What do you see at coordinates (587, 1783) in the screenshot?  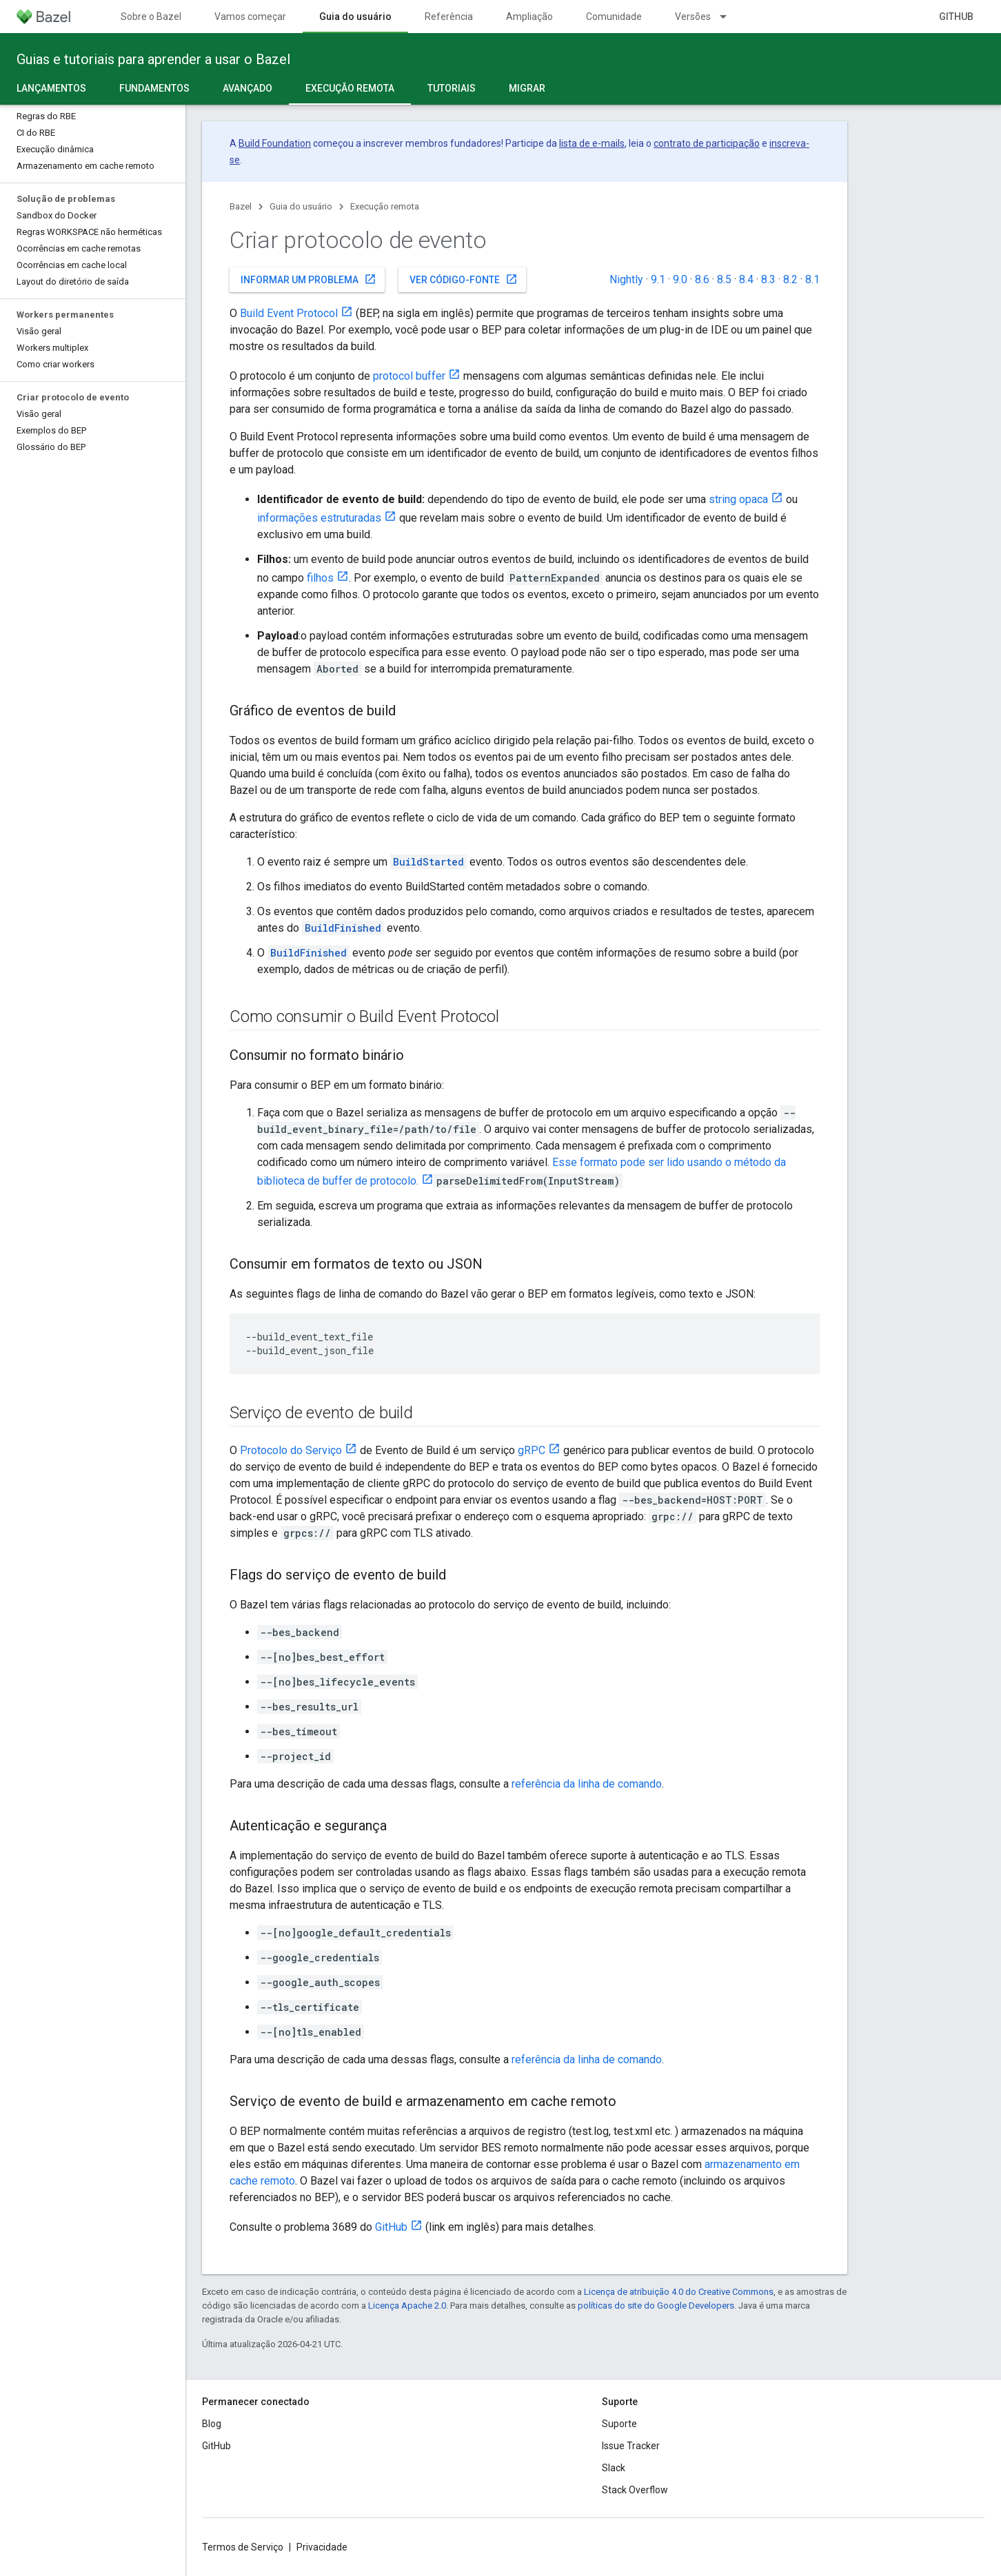 I see `referência da linha de comando` at bounding box center [587, 1783].